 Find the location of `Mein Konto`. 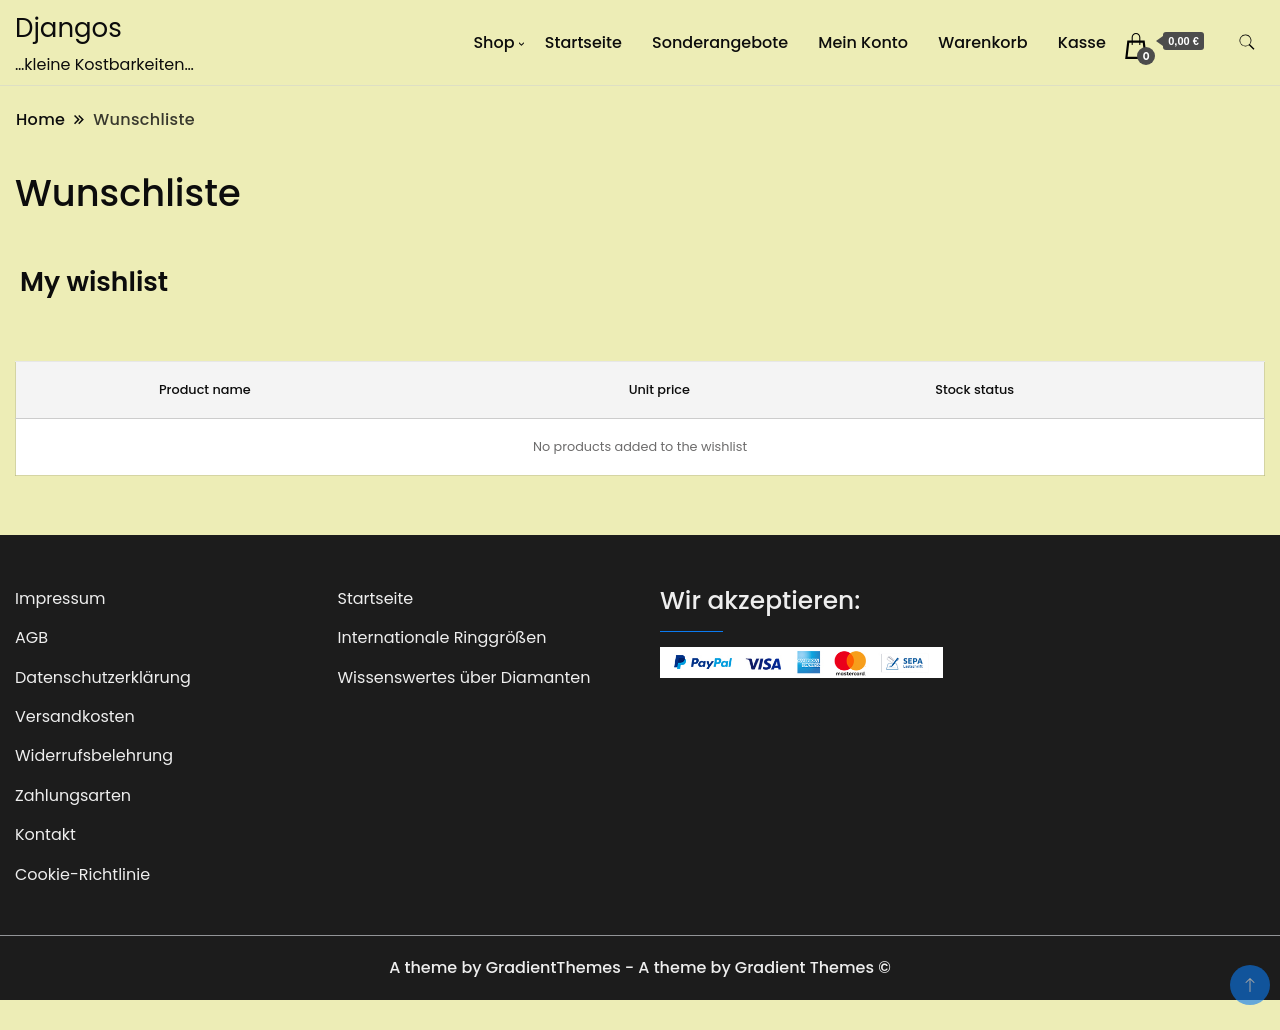

Mein Konto is located at coordinates (863, 42).